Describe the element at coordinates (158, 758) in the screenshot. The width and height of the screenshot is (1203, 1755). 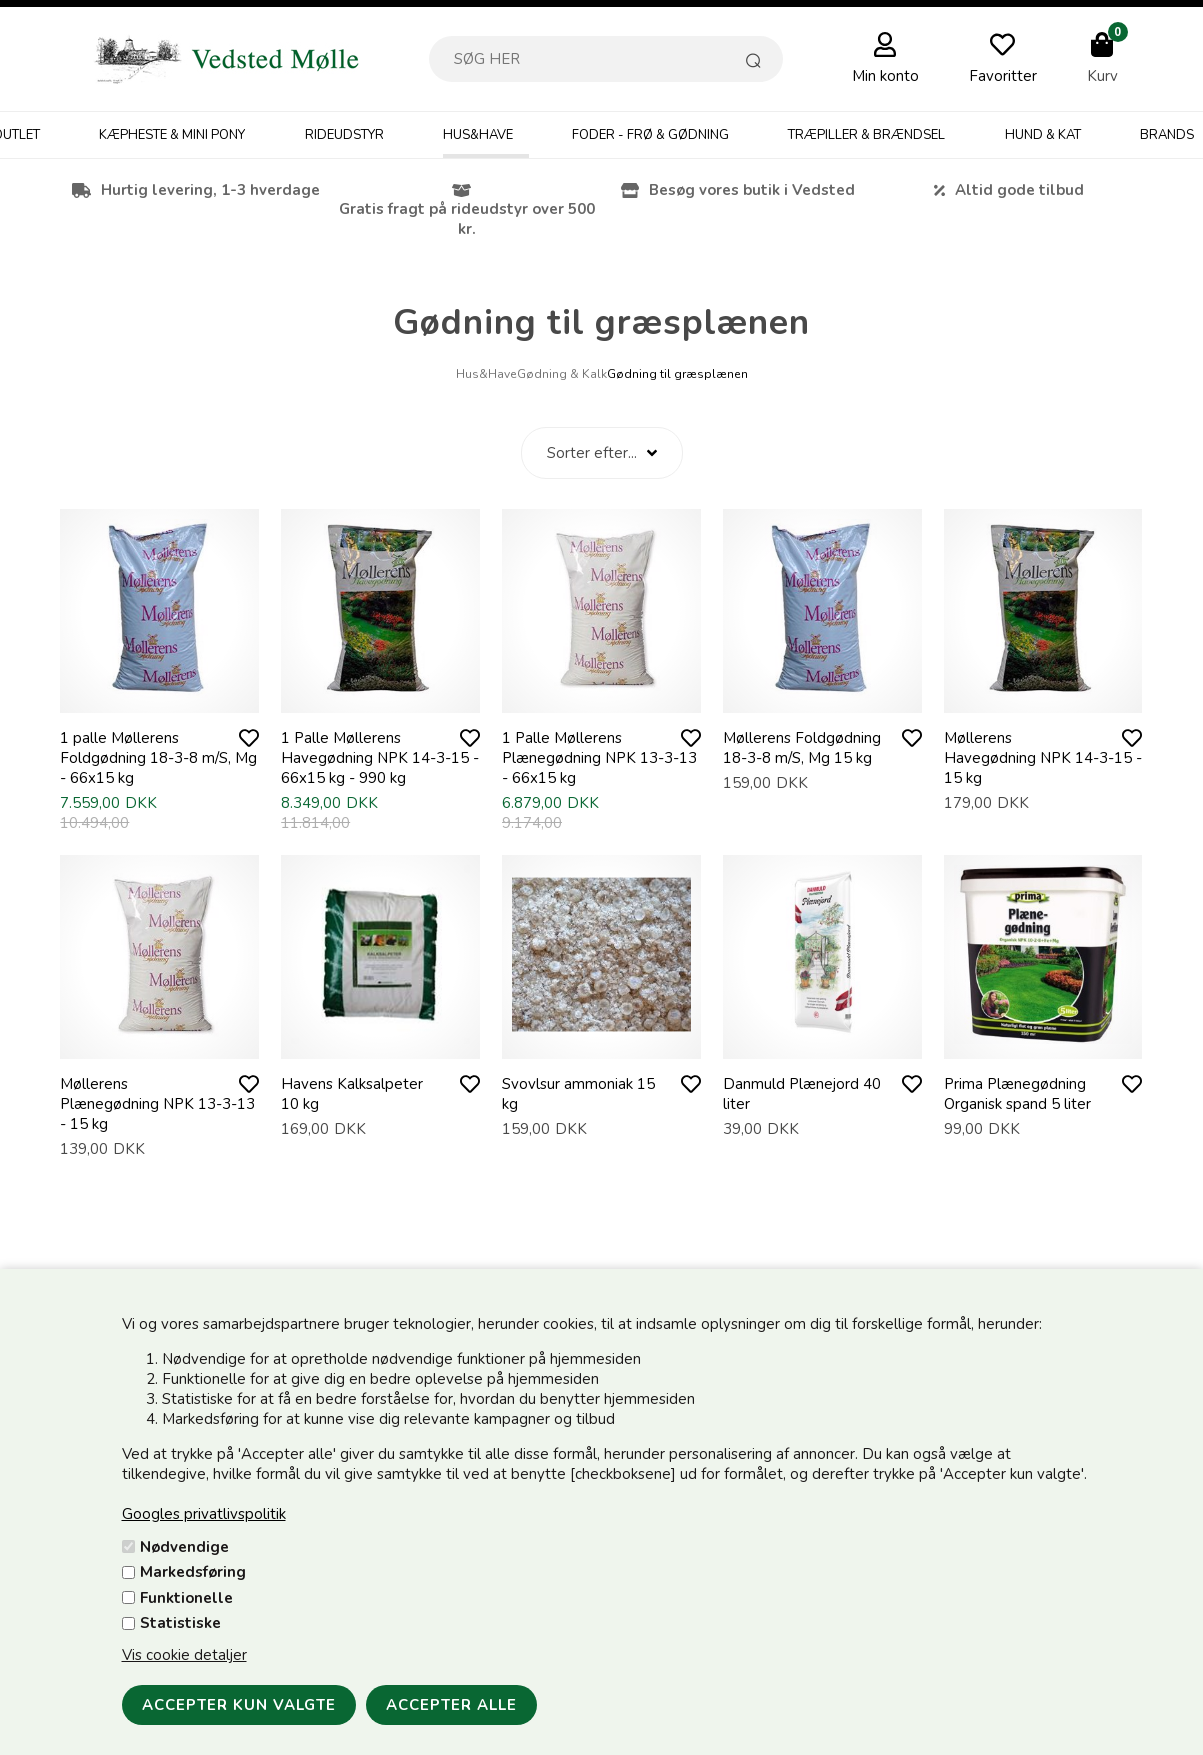
I see `1 palle Møllerens Foldgødning 18-3-8 m/S, Mg - 66x15 kg` at that location.